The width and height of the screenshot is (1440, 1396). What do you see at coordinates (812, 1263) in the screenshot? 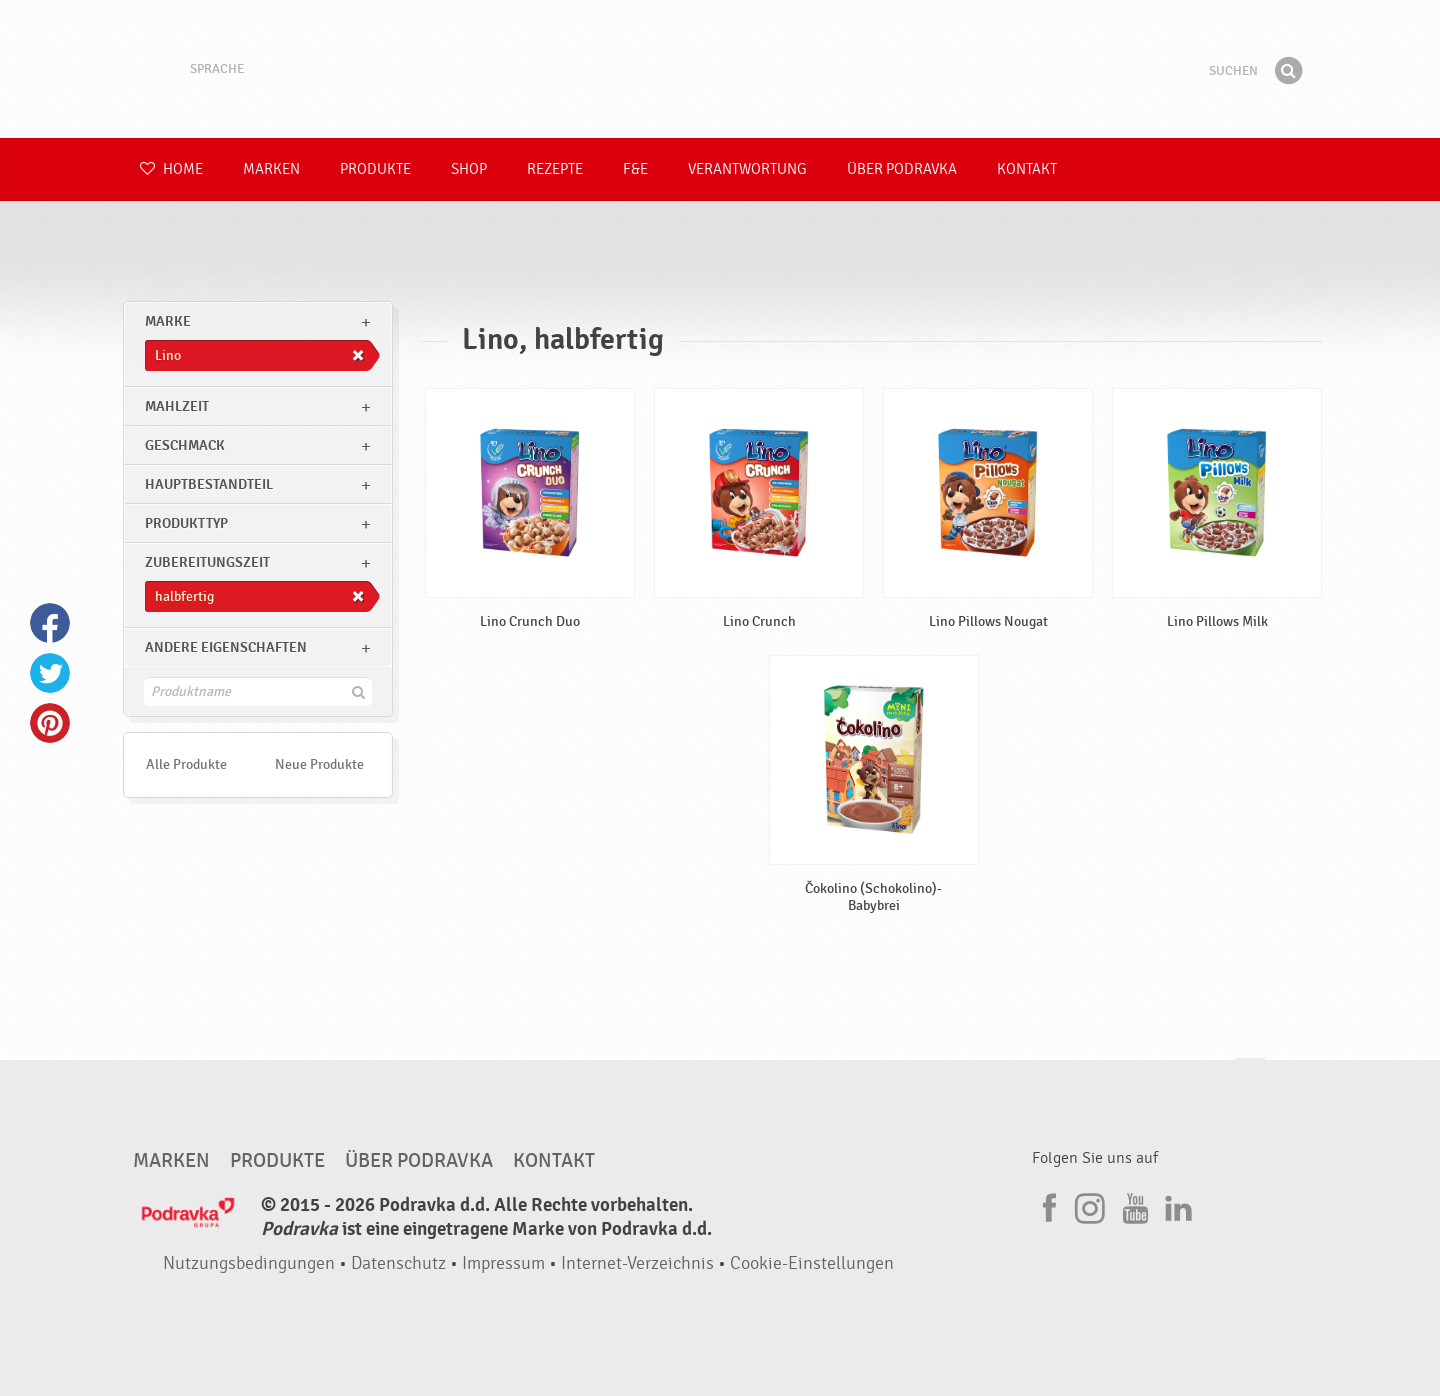
I see `Cookie-Einstellungen` at bounding box center [812, 1263].